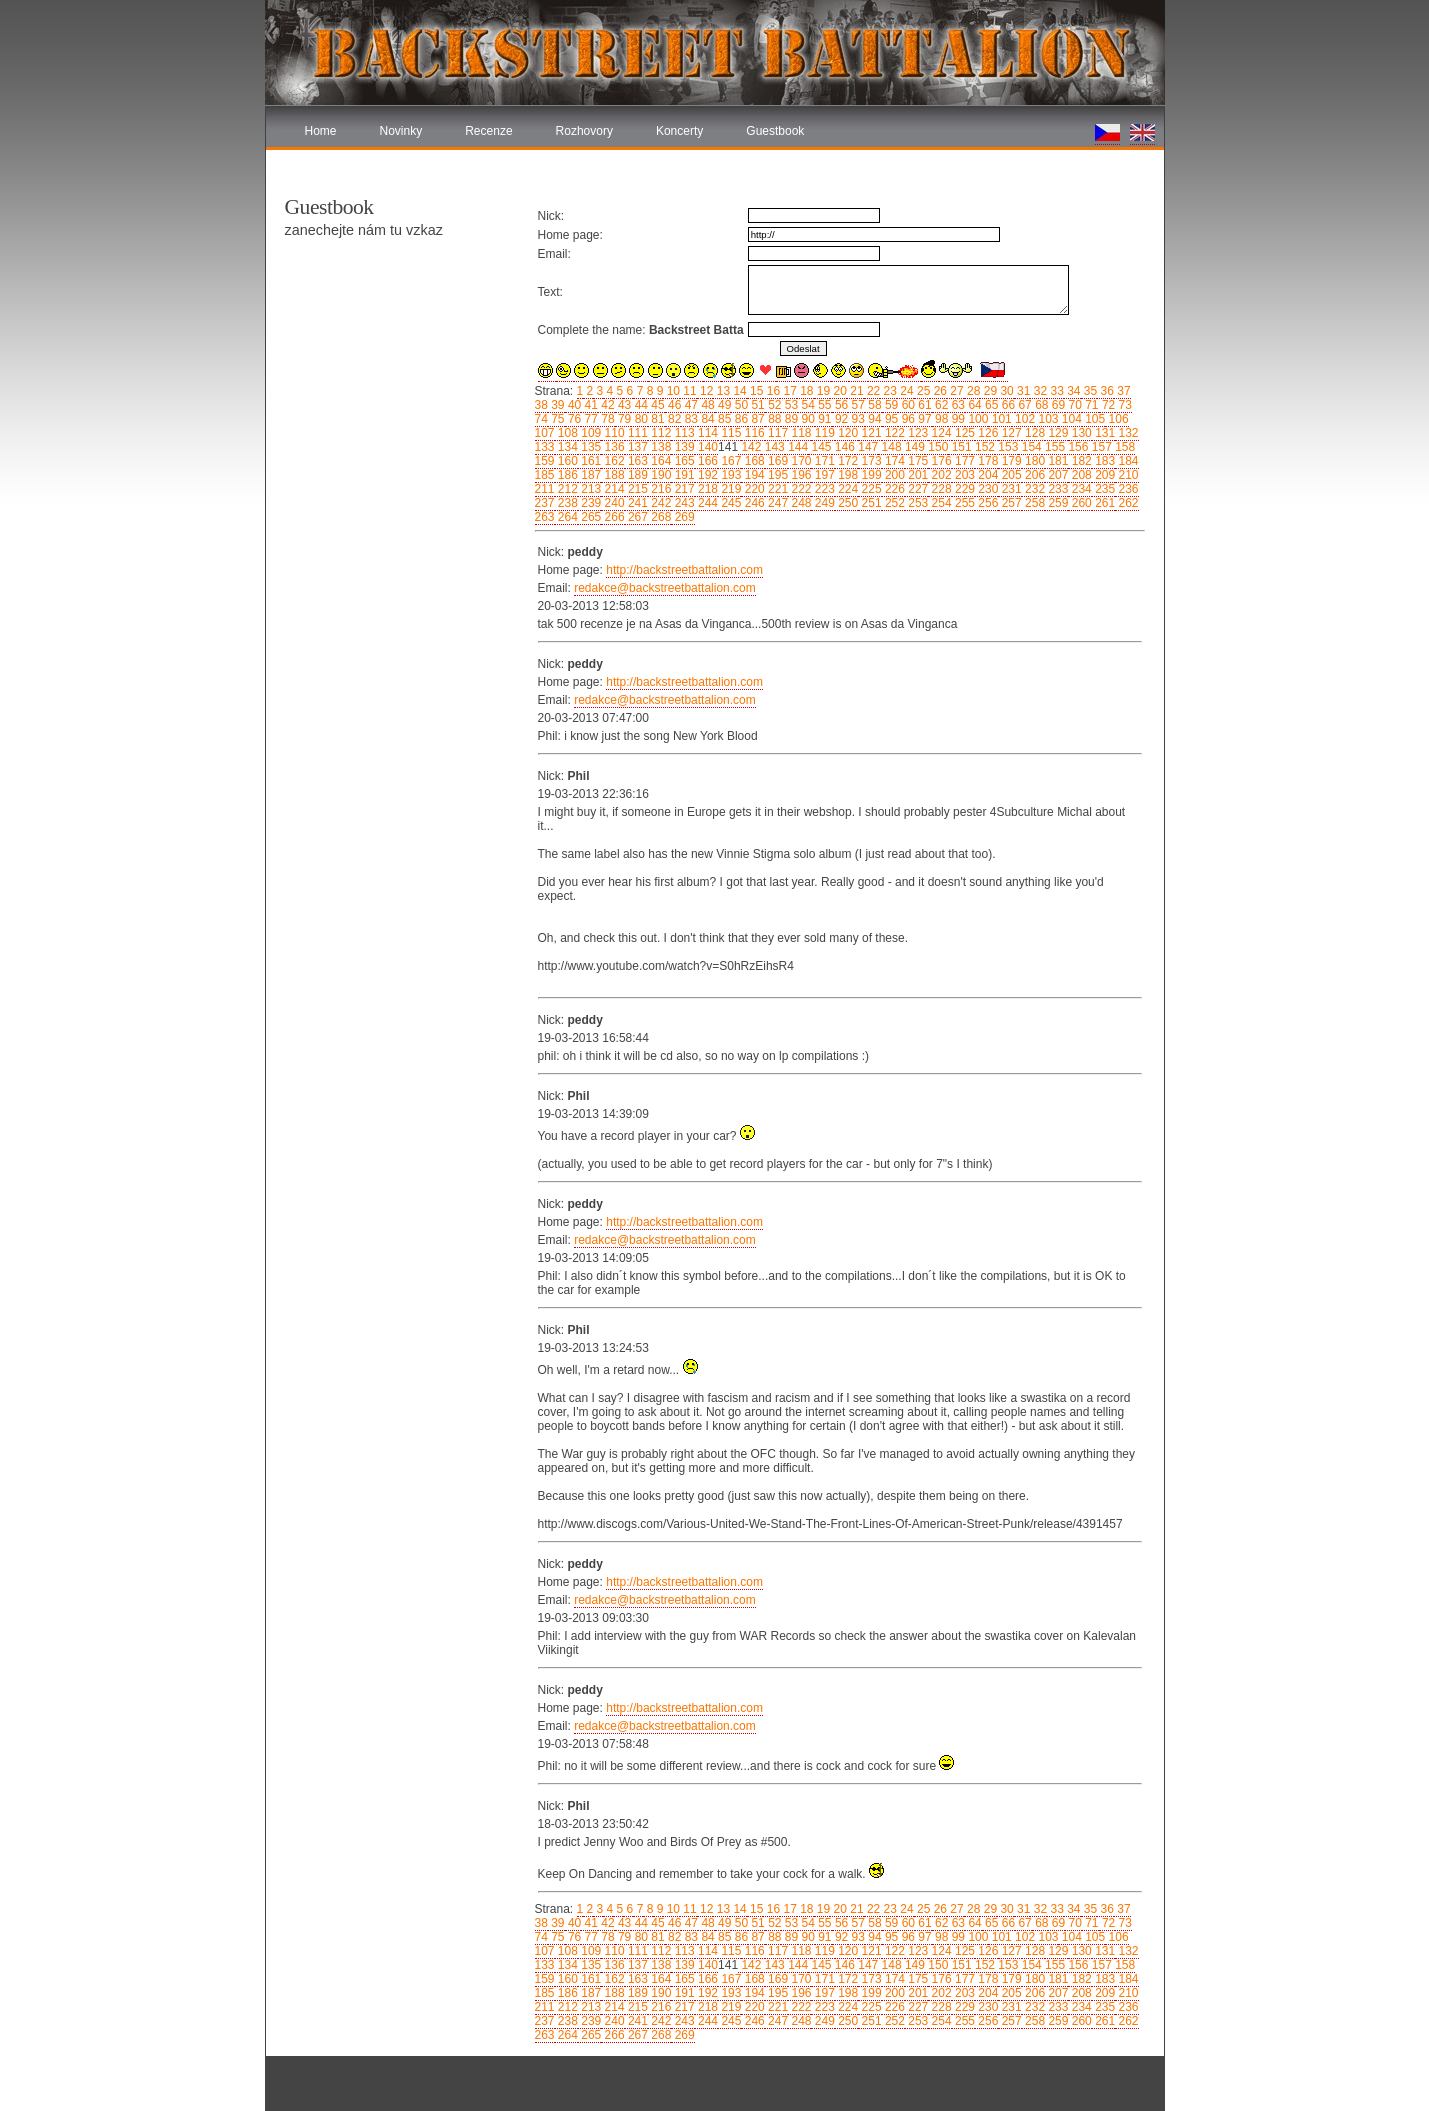 This screenshot has height=2111, width=1429. What do you see at coordinates (972, 391) in the screenshot?
I see `28` at bounding box center [972, 391].